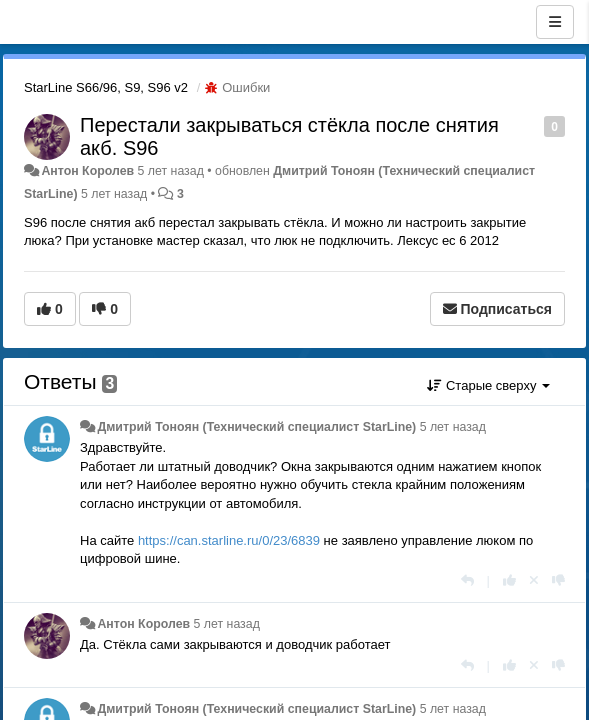 The height and width of the screenshot is (720, 589). What do you see at coordinates (534, 580) in the screenshot?
I see `[Отменить свой голос]` at bounding box center [534, 580].